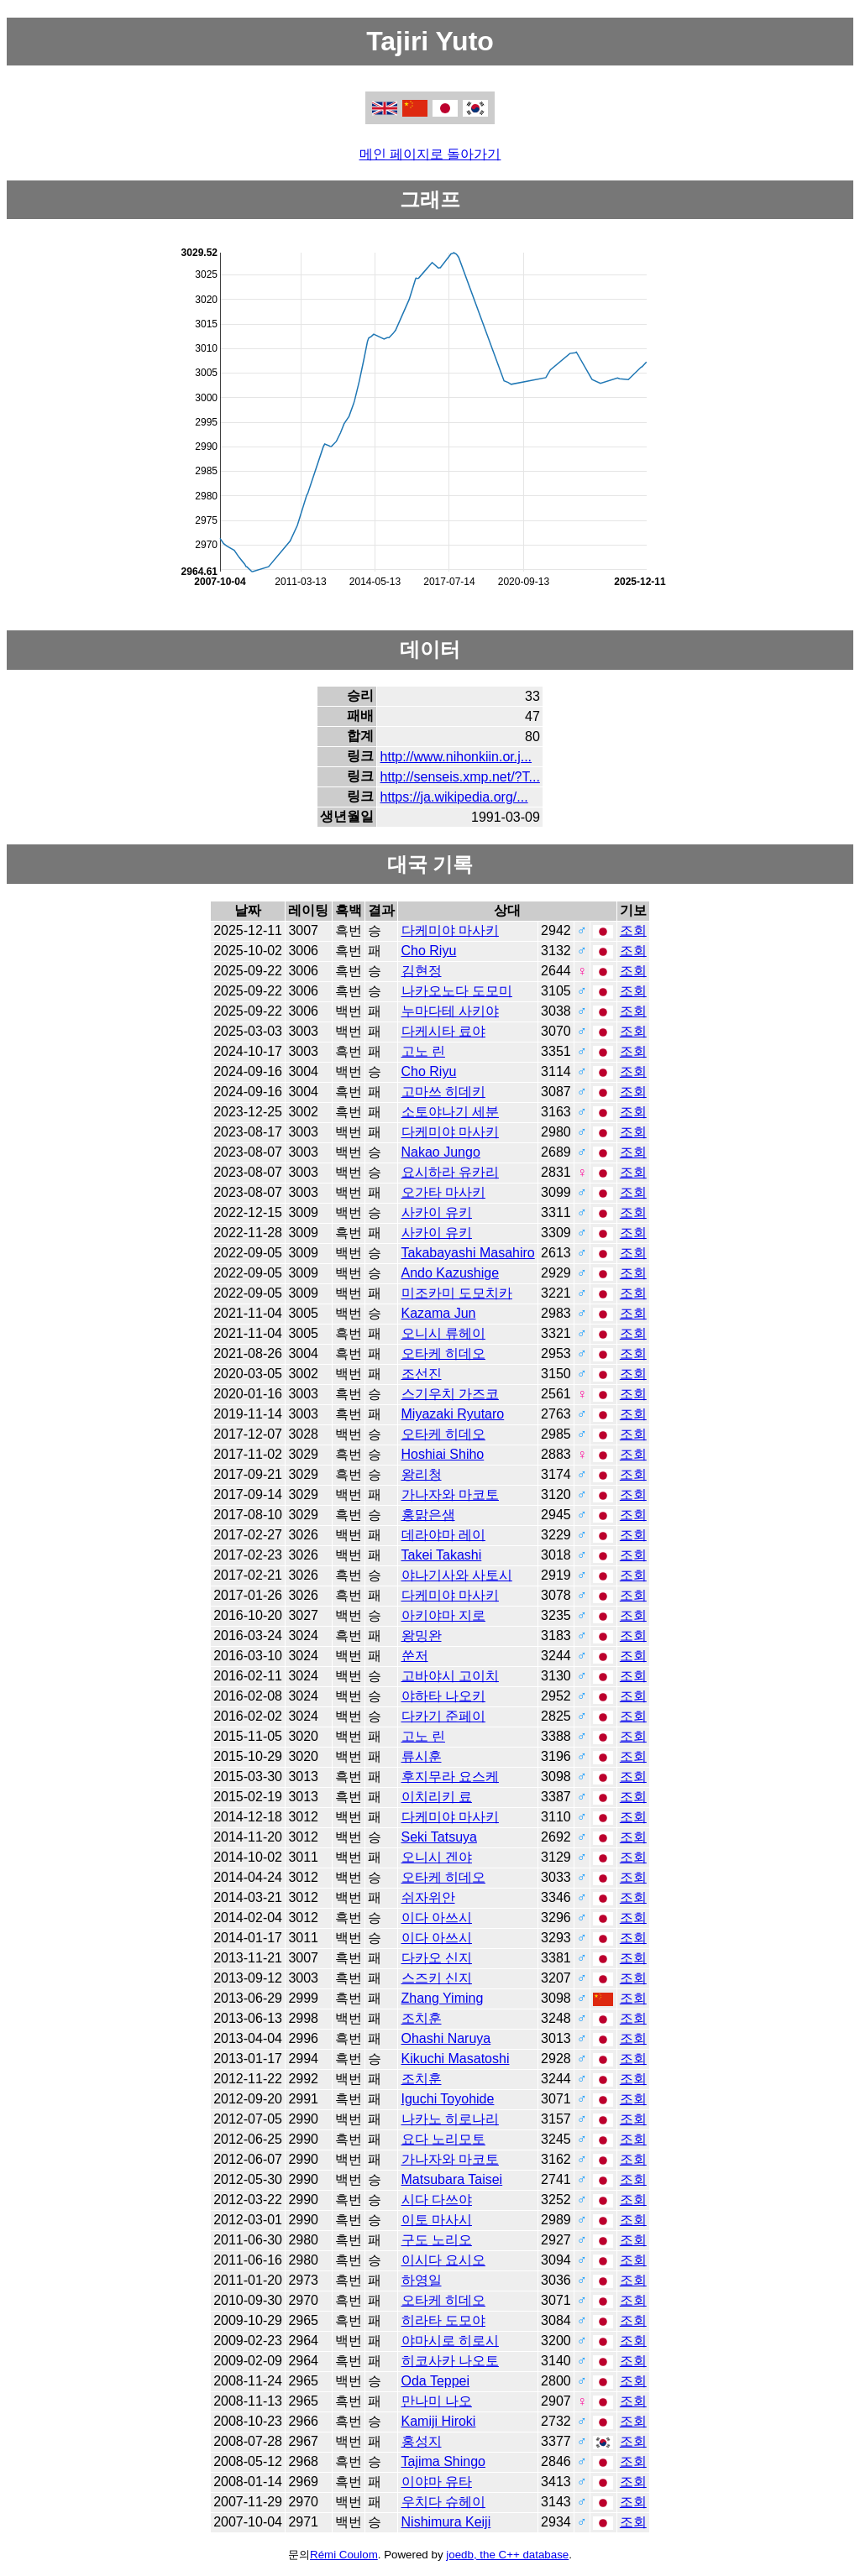 The image size is (860, 2576). What do you see at coordinates (448, 2099) in the screenshot?
I see `Iguchi Toyohide` at bounding box center [448, 2099].